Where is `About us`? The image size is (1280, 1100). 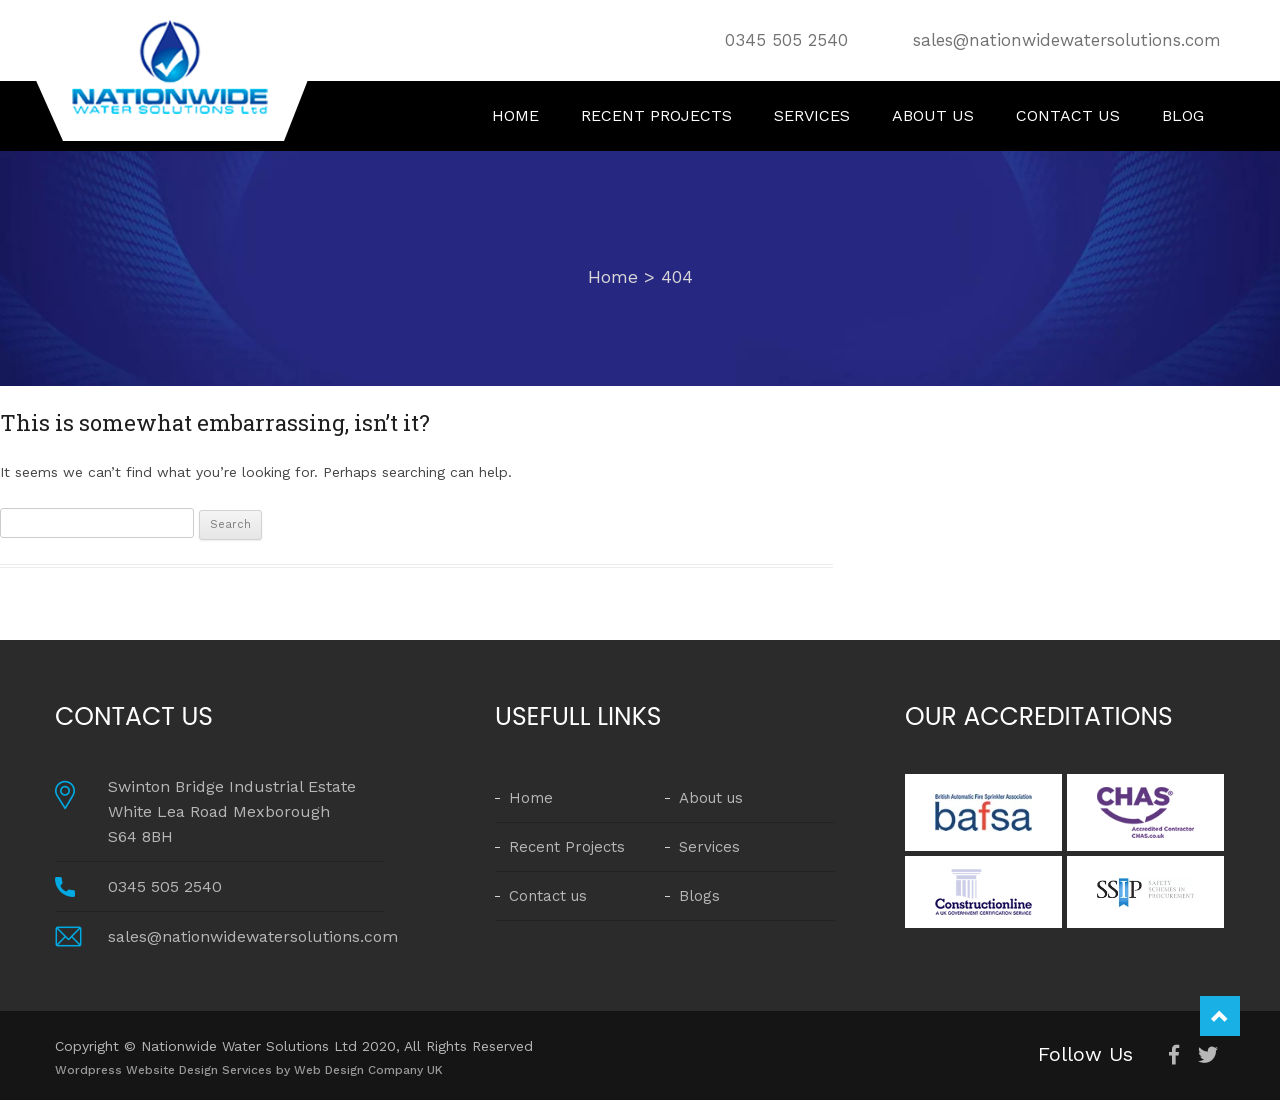 About us is located at coordinates (933, 115).